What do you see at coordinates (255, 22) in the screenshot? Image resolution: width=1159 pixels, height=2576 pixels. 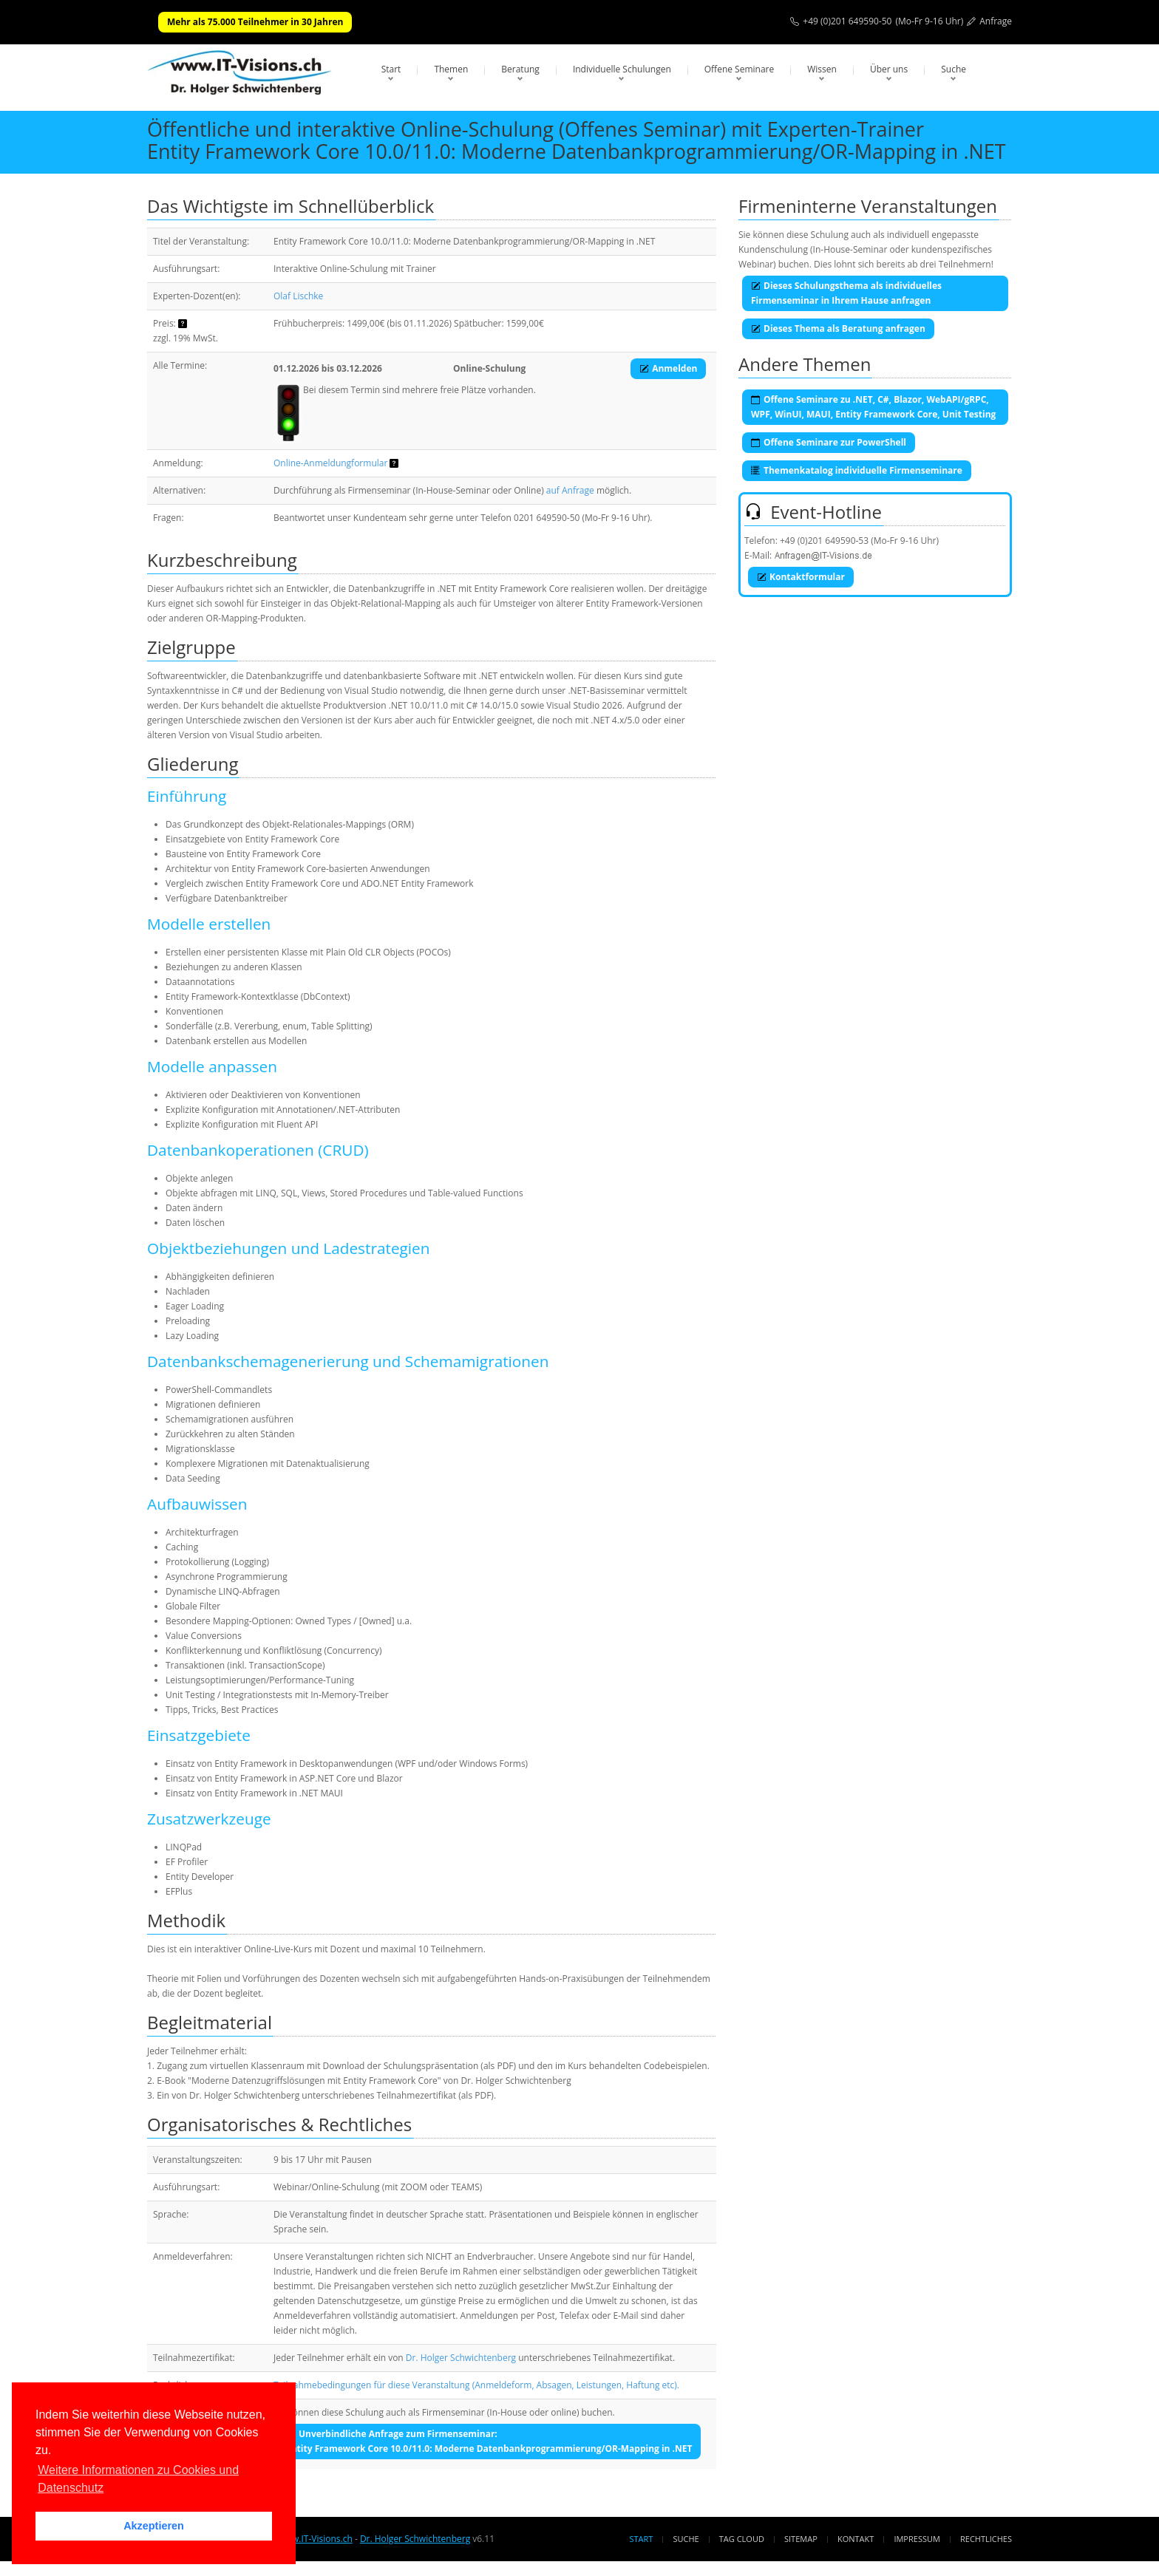 I see `Mehr als 75.000 Teilnehmer in 30 Jahren` at bounding box center [255, 22].